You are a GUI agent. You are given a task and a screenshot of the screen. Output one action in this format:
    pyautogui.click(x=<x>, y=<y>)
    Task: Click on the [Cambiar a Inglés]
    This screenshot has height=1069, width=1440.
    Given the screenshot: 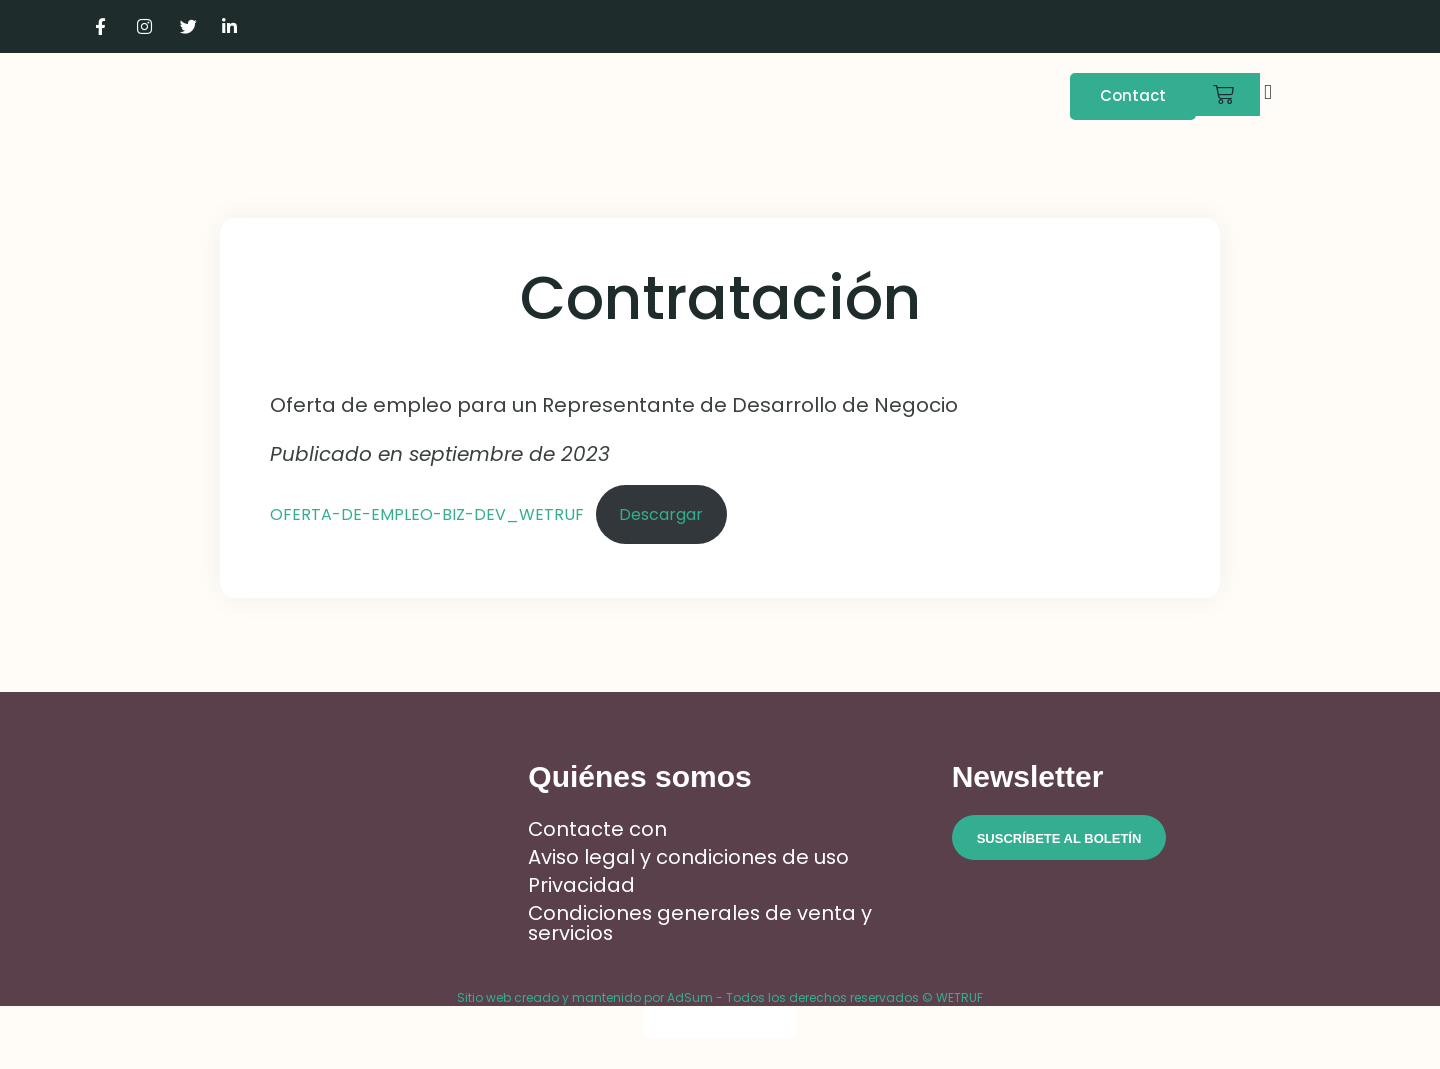 What is the action you would take?
    pyautogui.click(x=1269, y=26)
    